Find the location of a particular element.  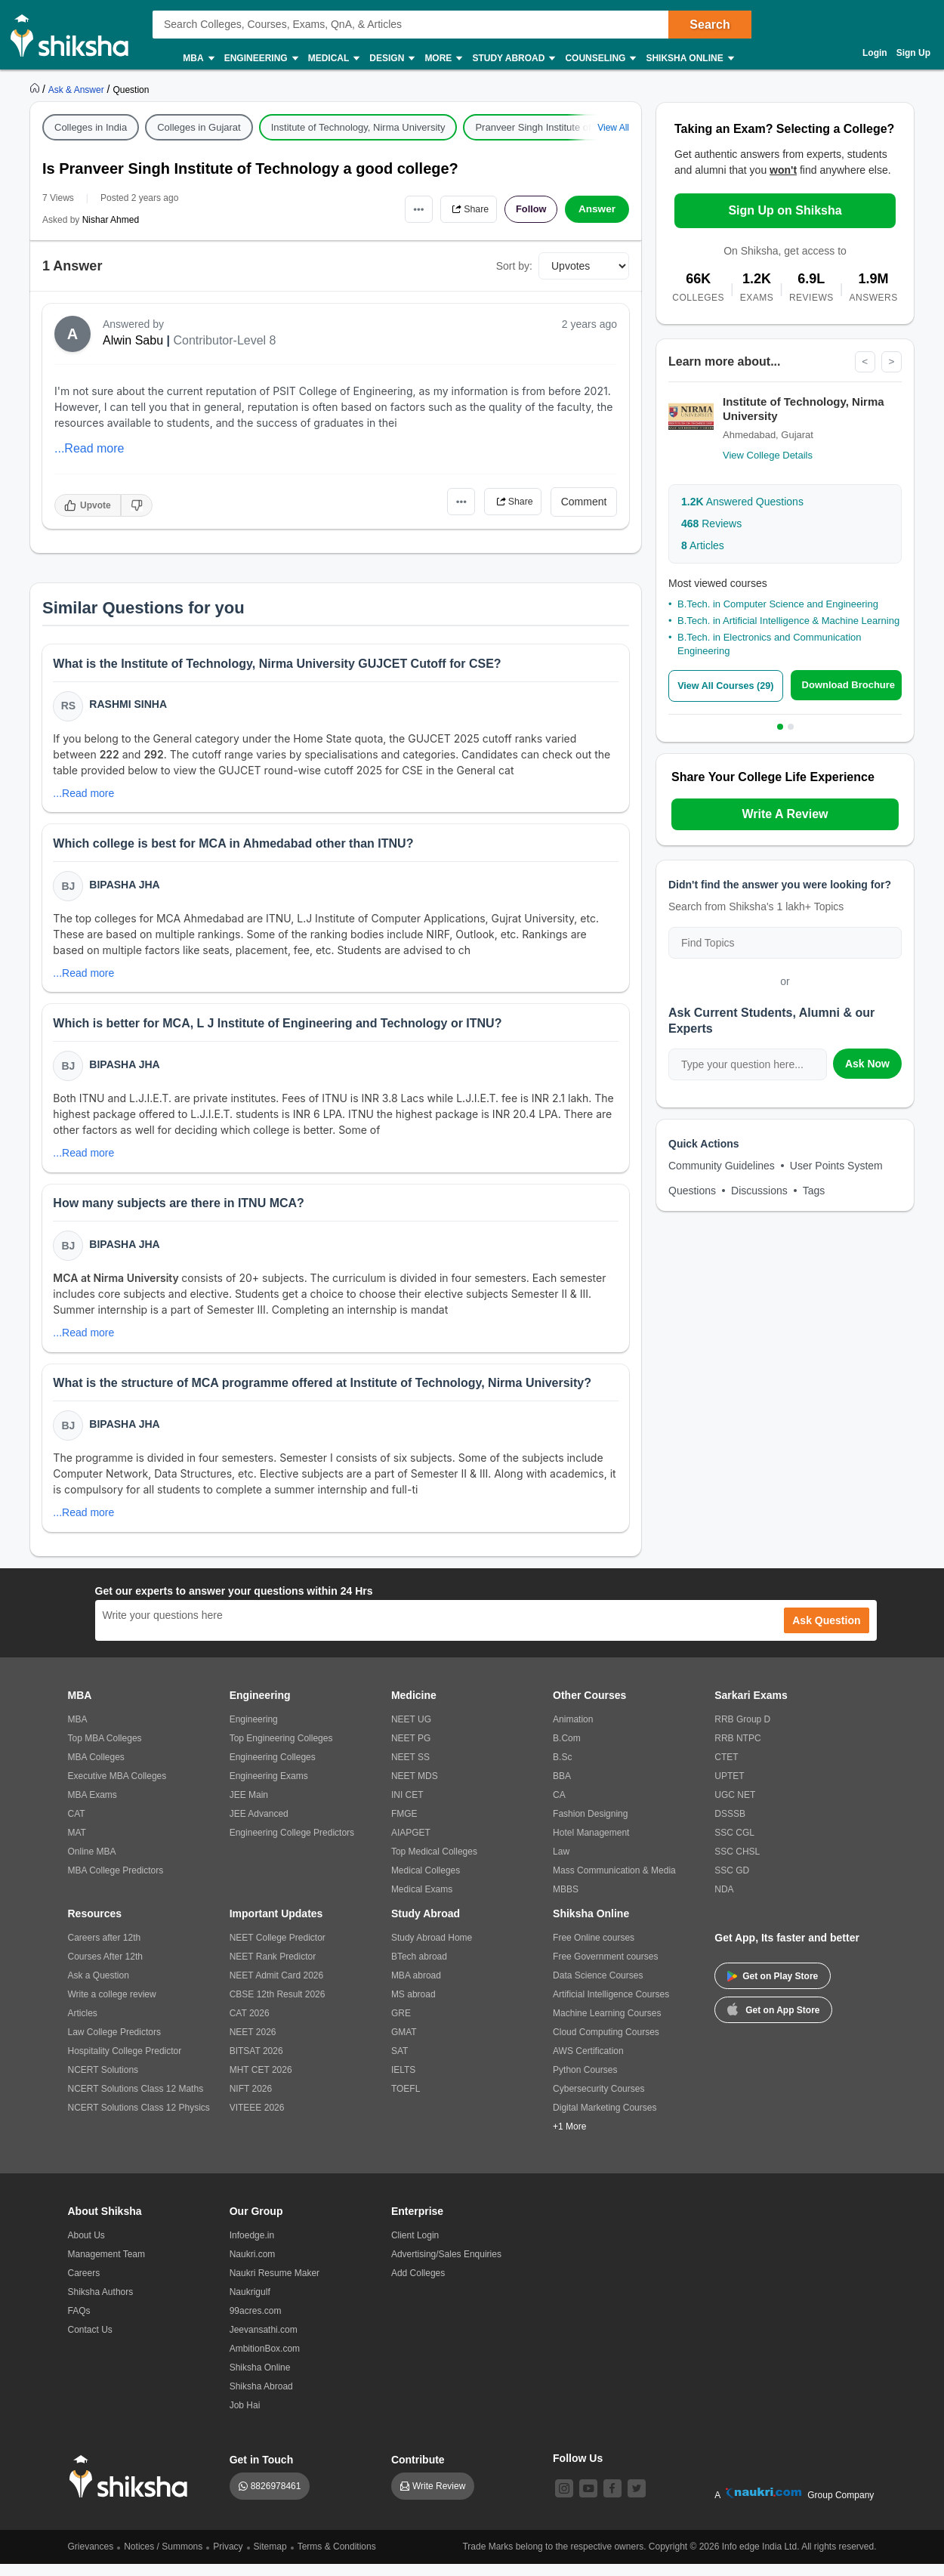

Infoedge.in is located at coordinates (252, 2247).